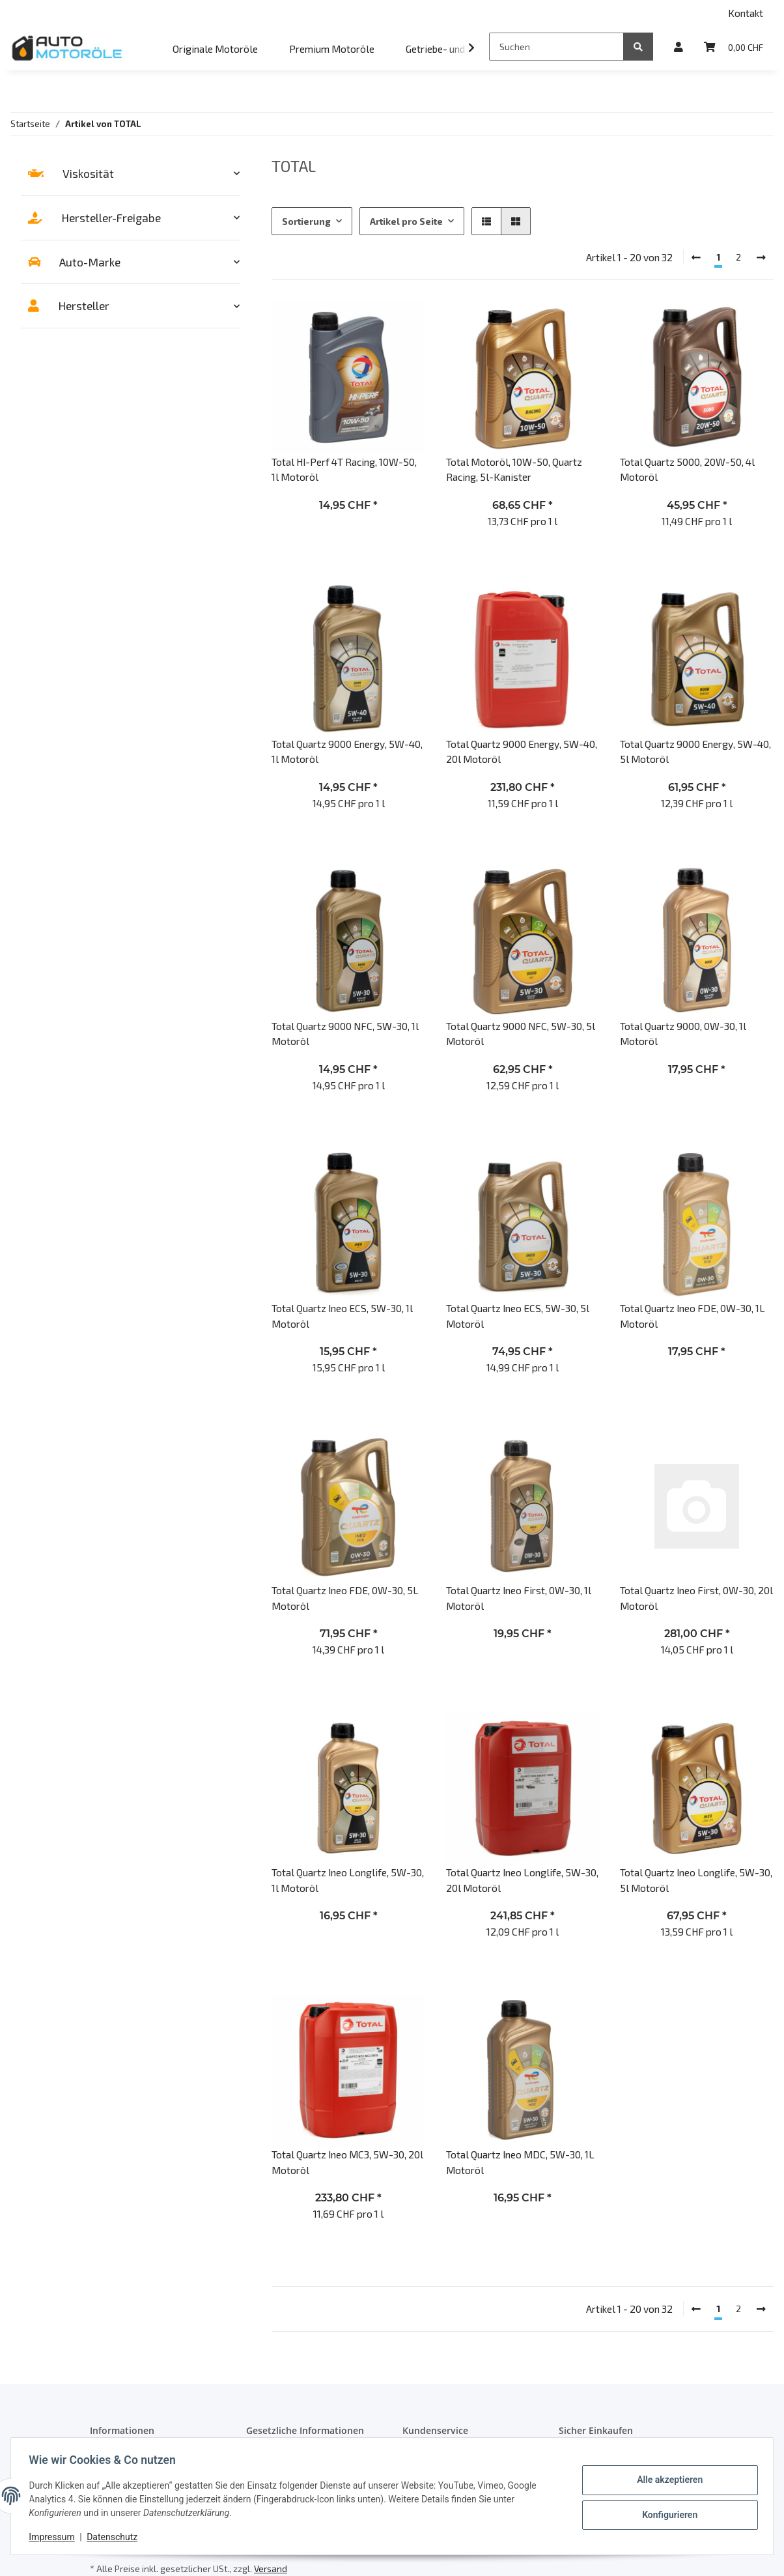  What do you see at coordinates (344, 469) in the screenshot?
I see `Total HI-Perf 4T Racing, 10W-50, 1l Motoröl` at bounding box center [344, 469].